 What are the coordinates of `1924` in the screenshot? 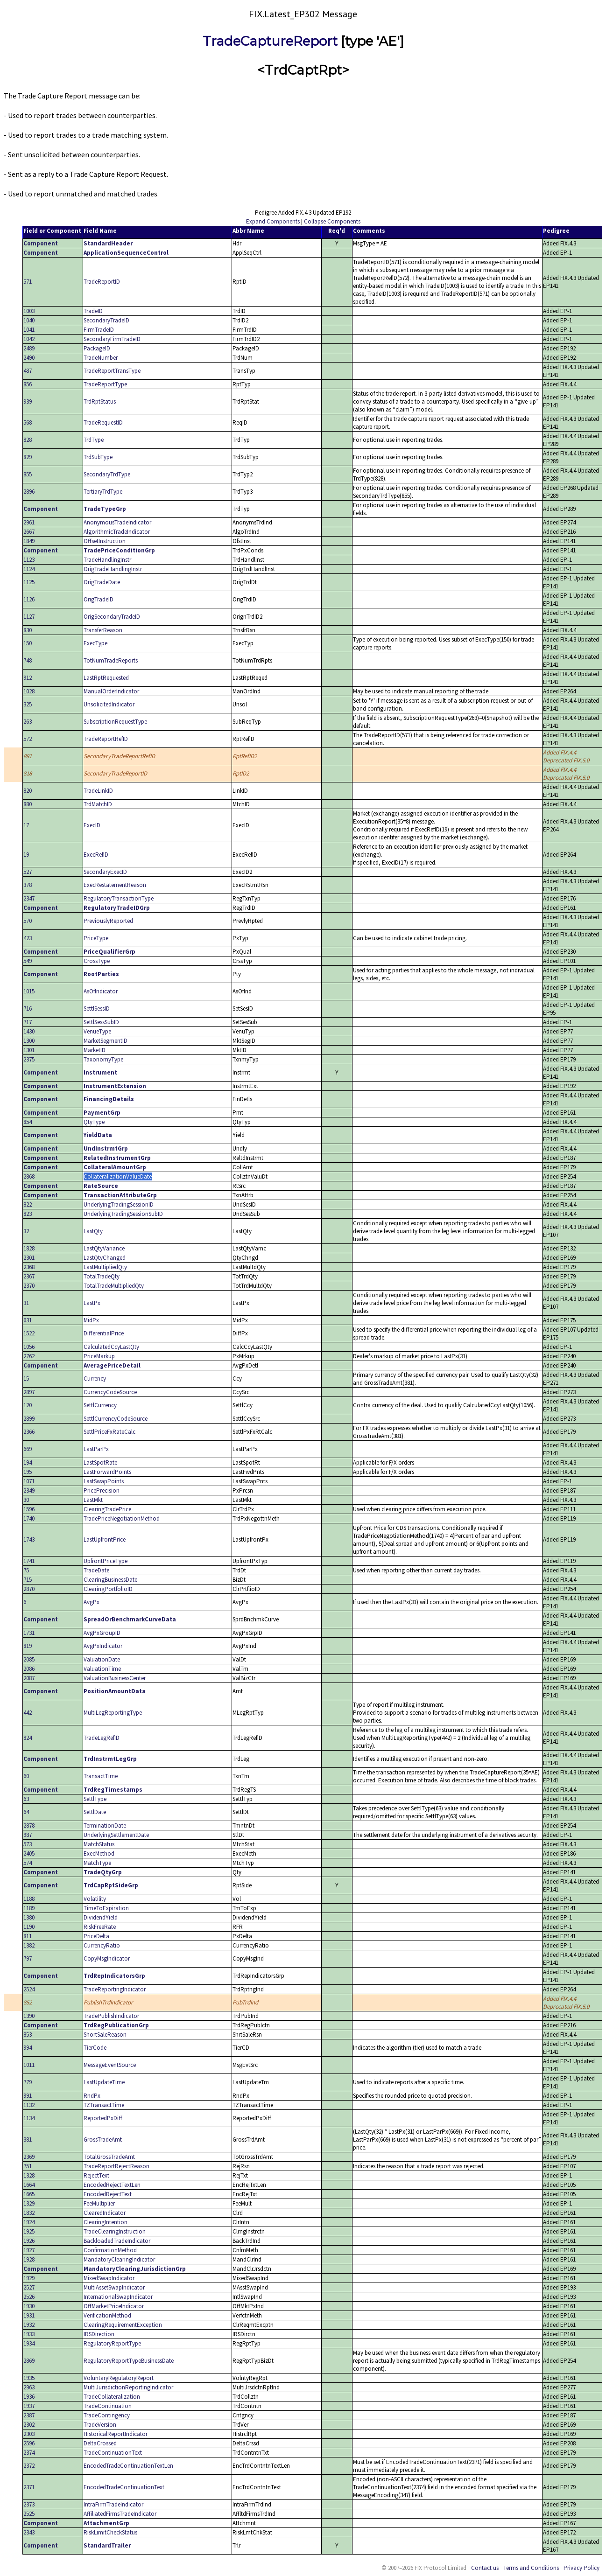 It's located at (29, 2222).